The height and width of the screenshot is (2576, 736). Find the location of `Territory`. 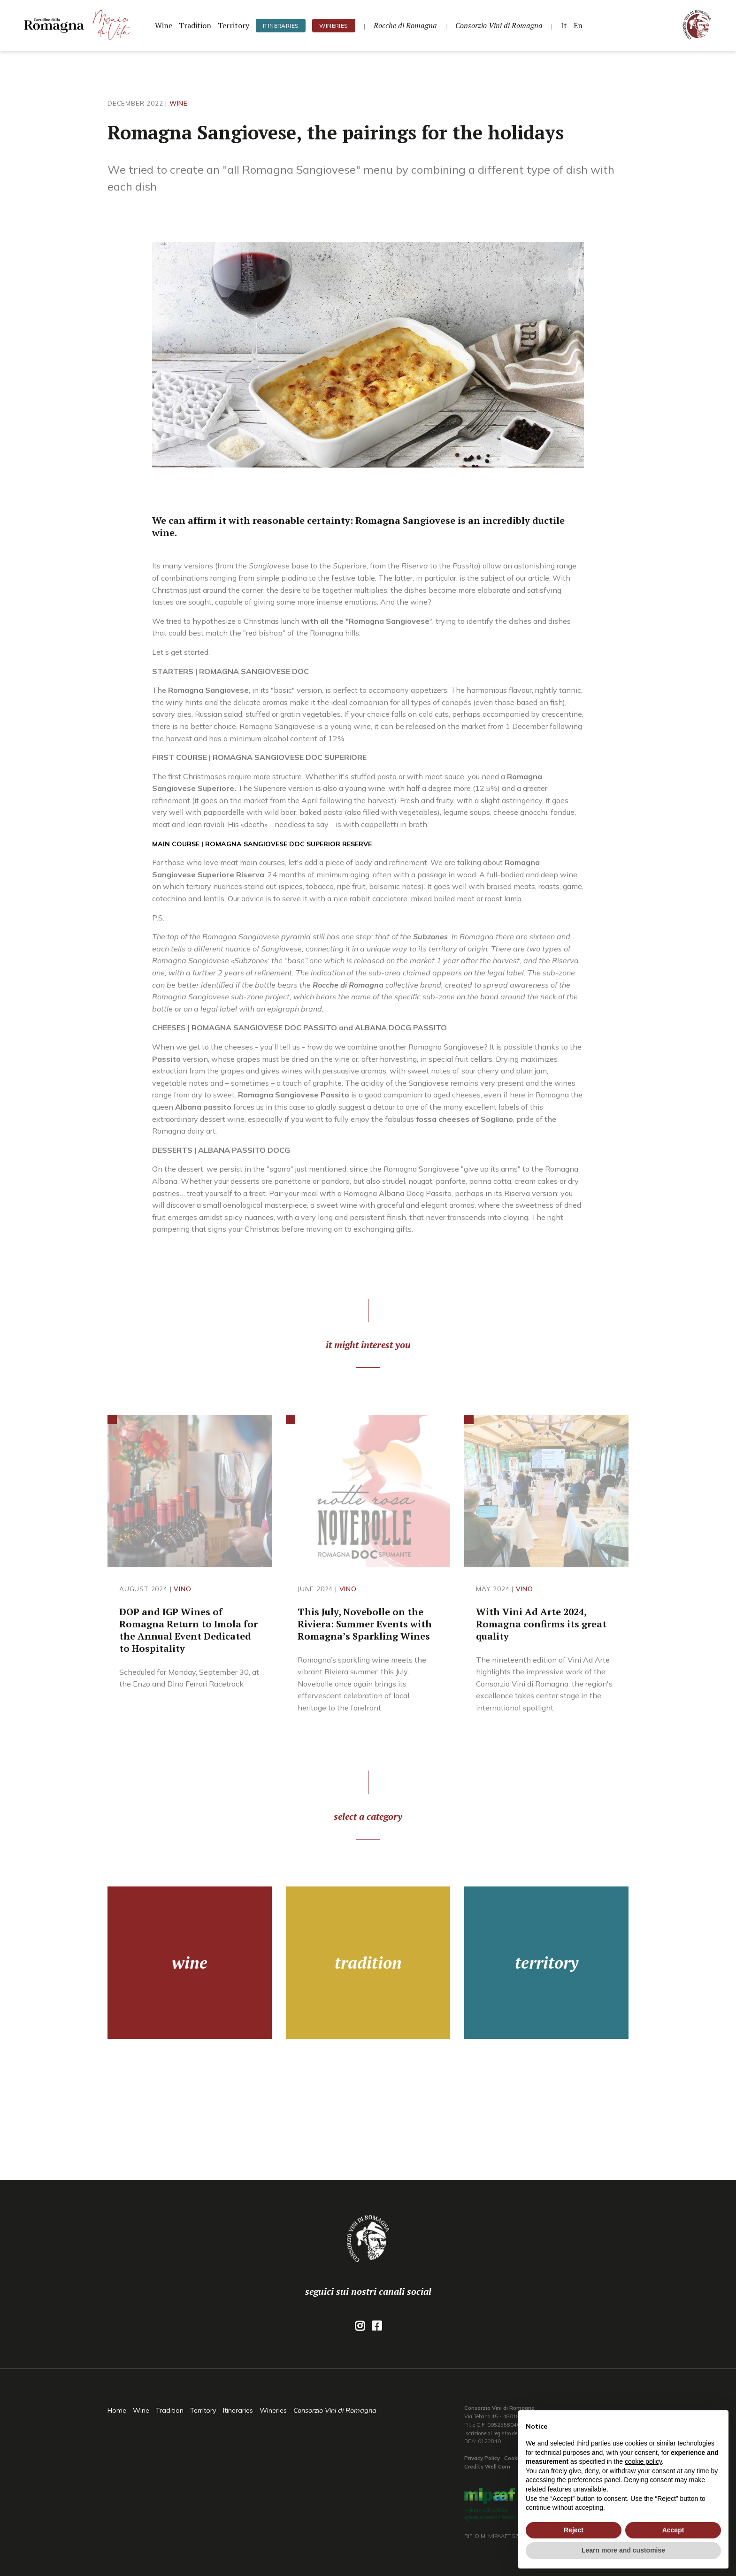

Territory is located at coordinates (233, 25).